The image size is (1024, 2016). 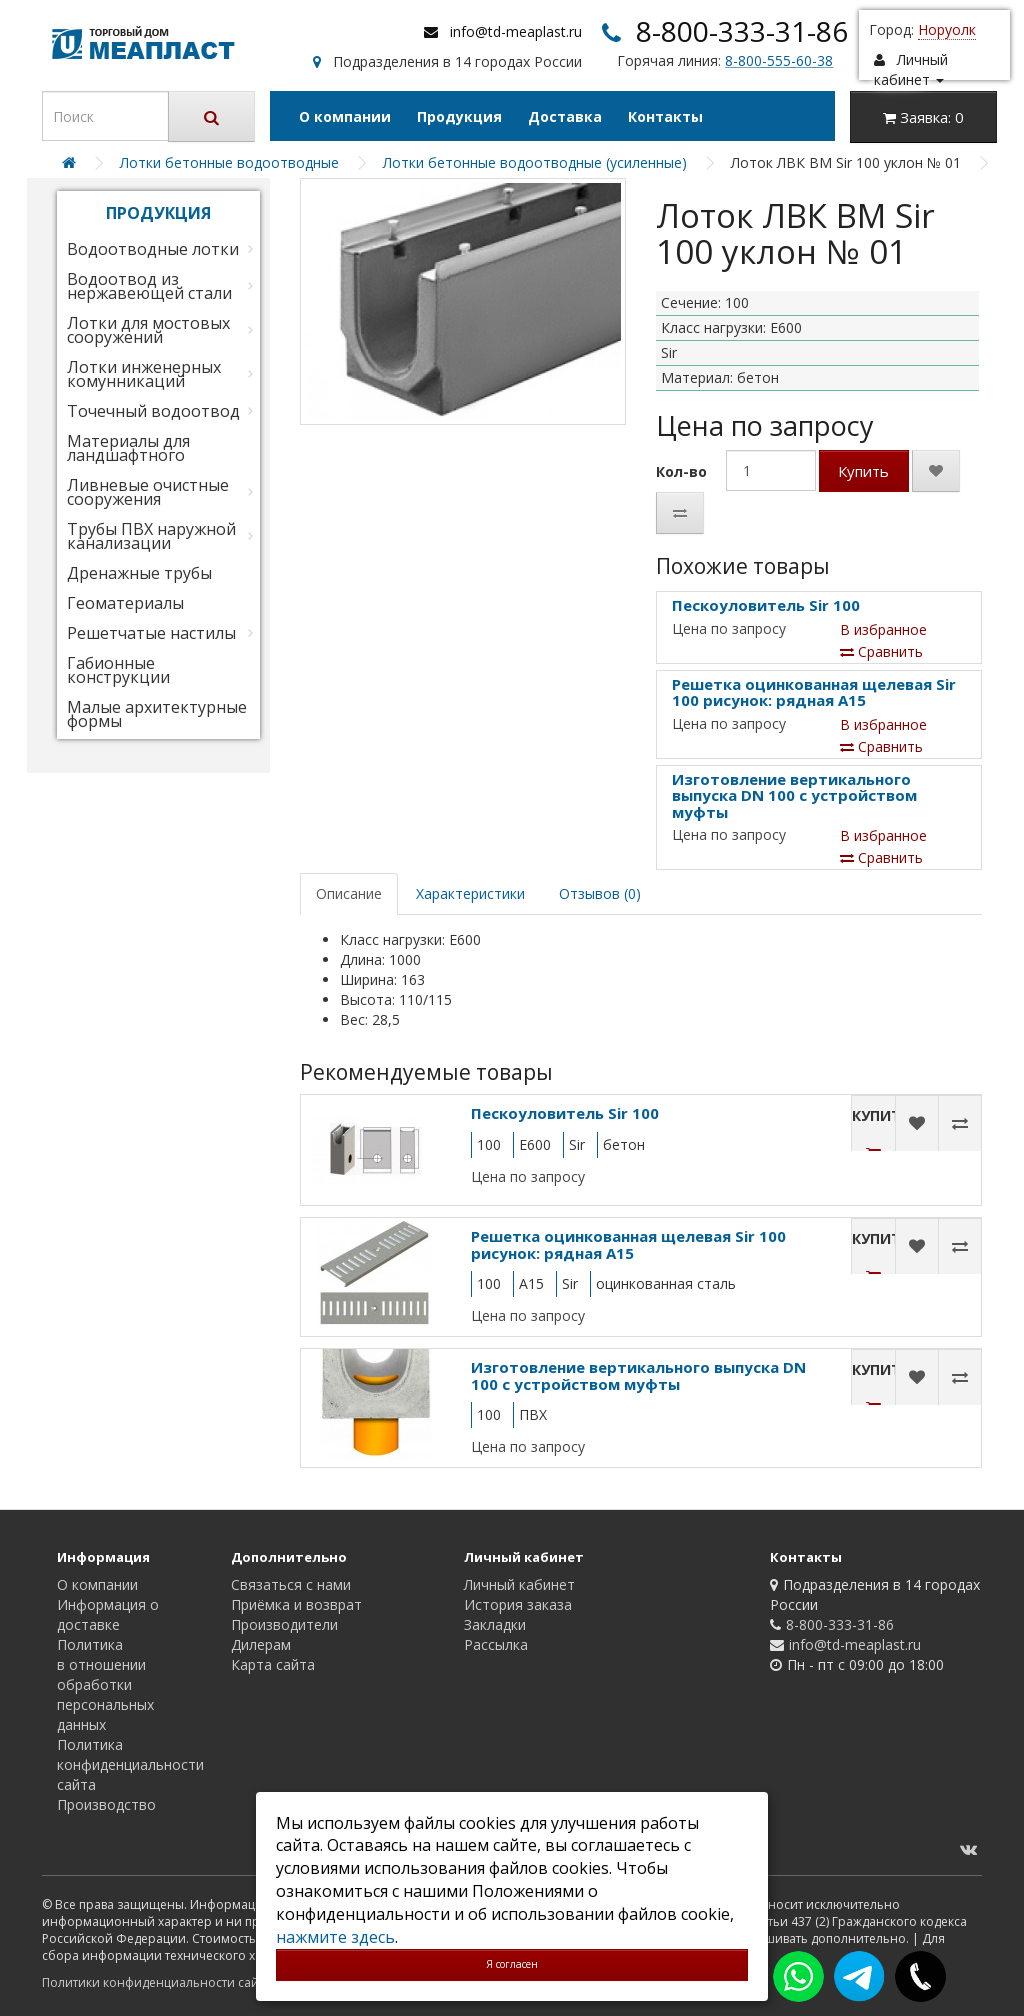 What do you see at coordinates (519, 1584) in the screenshot?
I see `Личный кабинет` at bounding box center [519, 1584].